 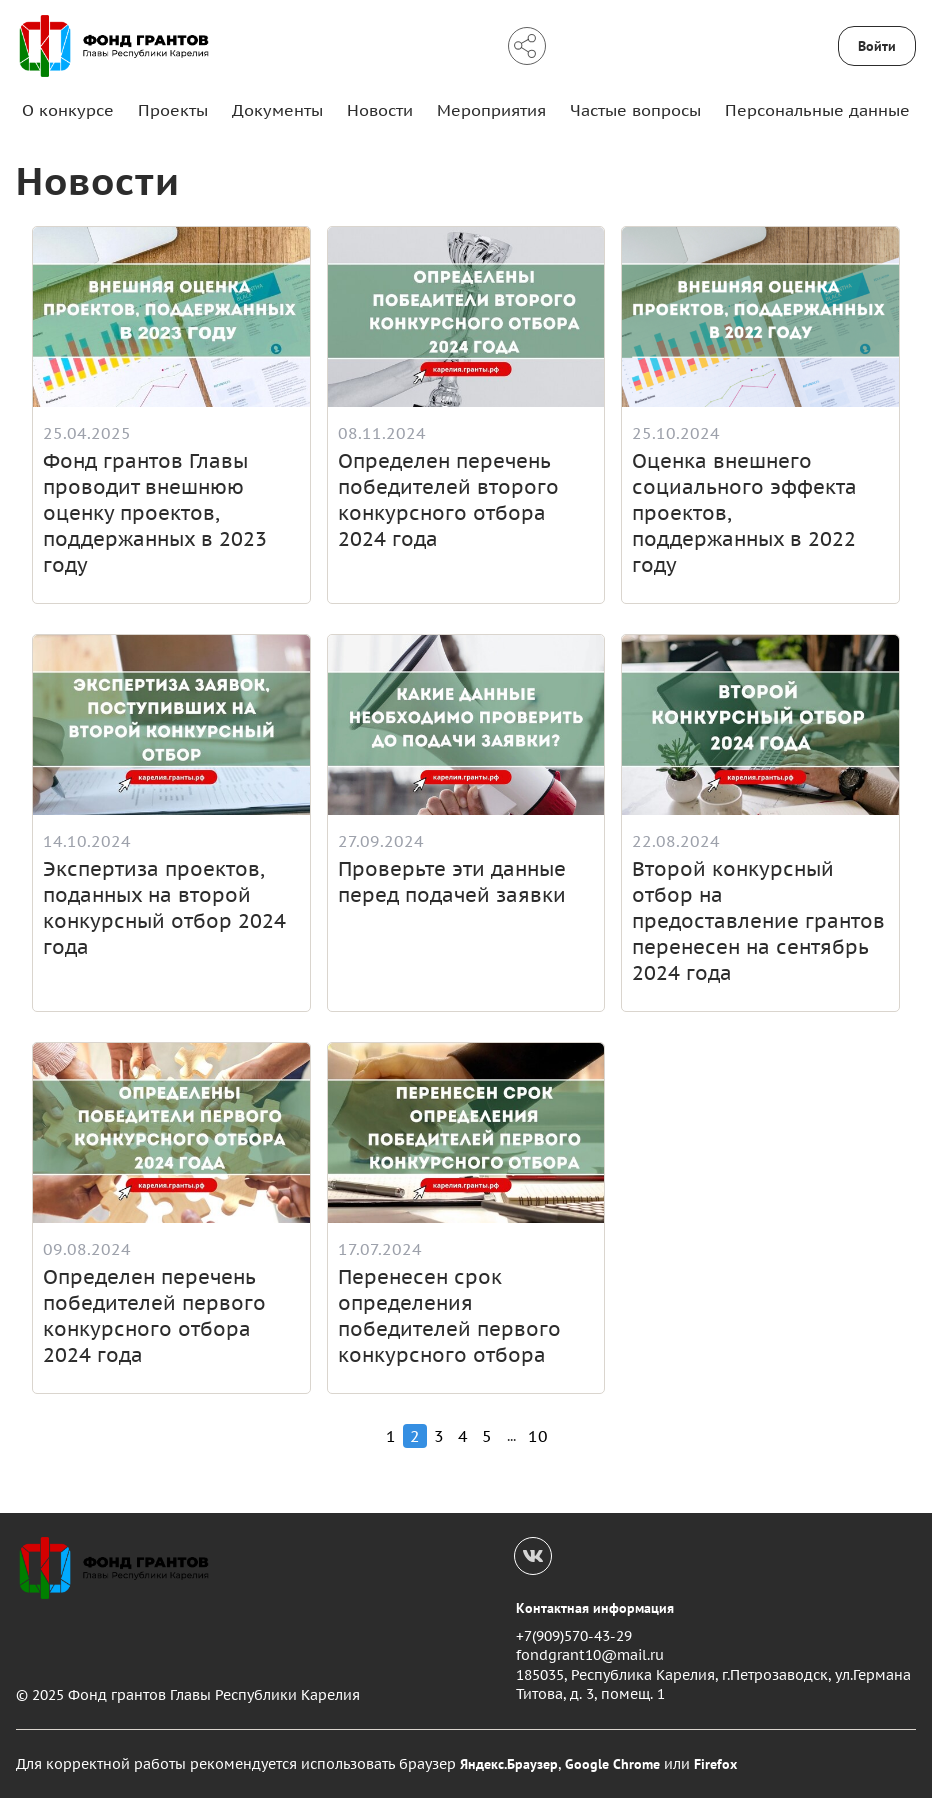 What do you see at coordinates (595, 1608) in the screenshot?
I see `Контактная информация` at bounding box center [595, 1608].